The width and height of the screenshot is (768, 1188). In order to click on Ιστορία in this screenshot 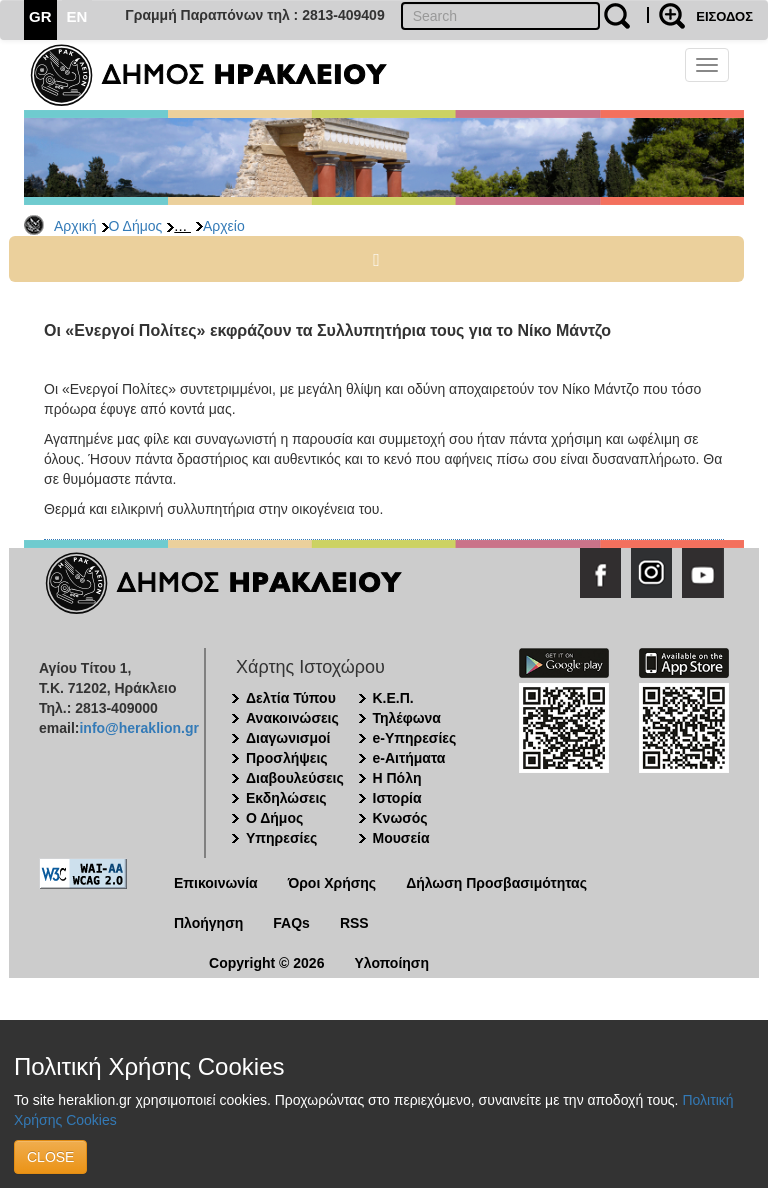, I will do `click(397, 798)`.